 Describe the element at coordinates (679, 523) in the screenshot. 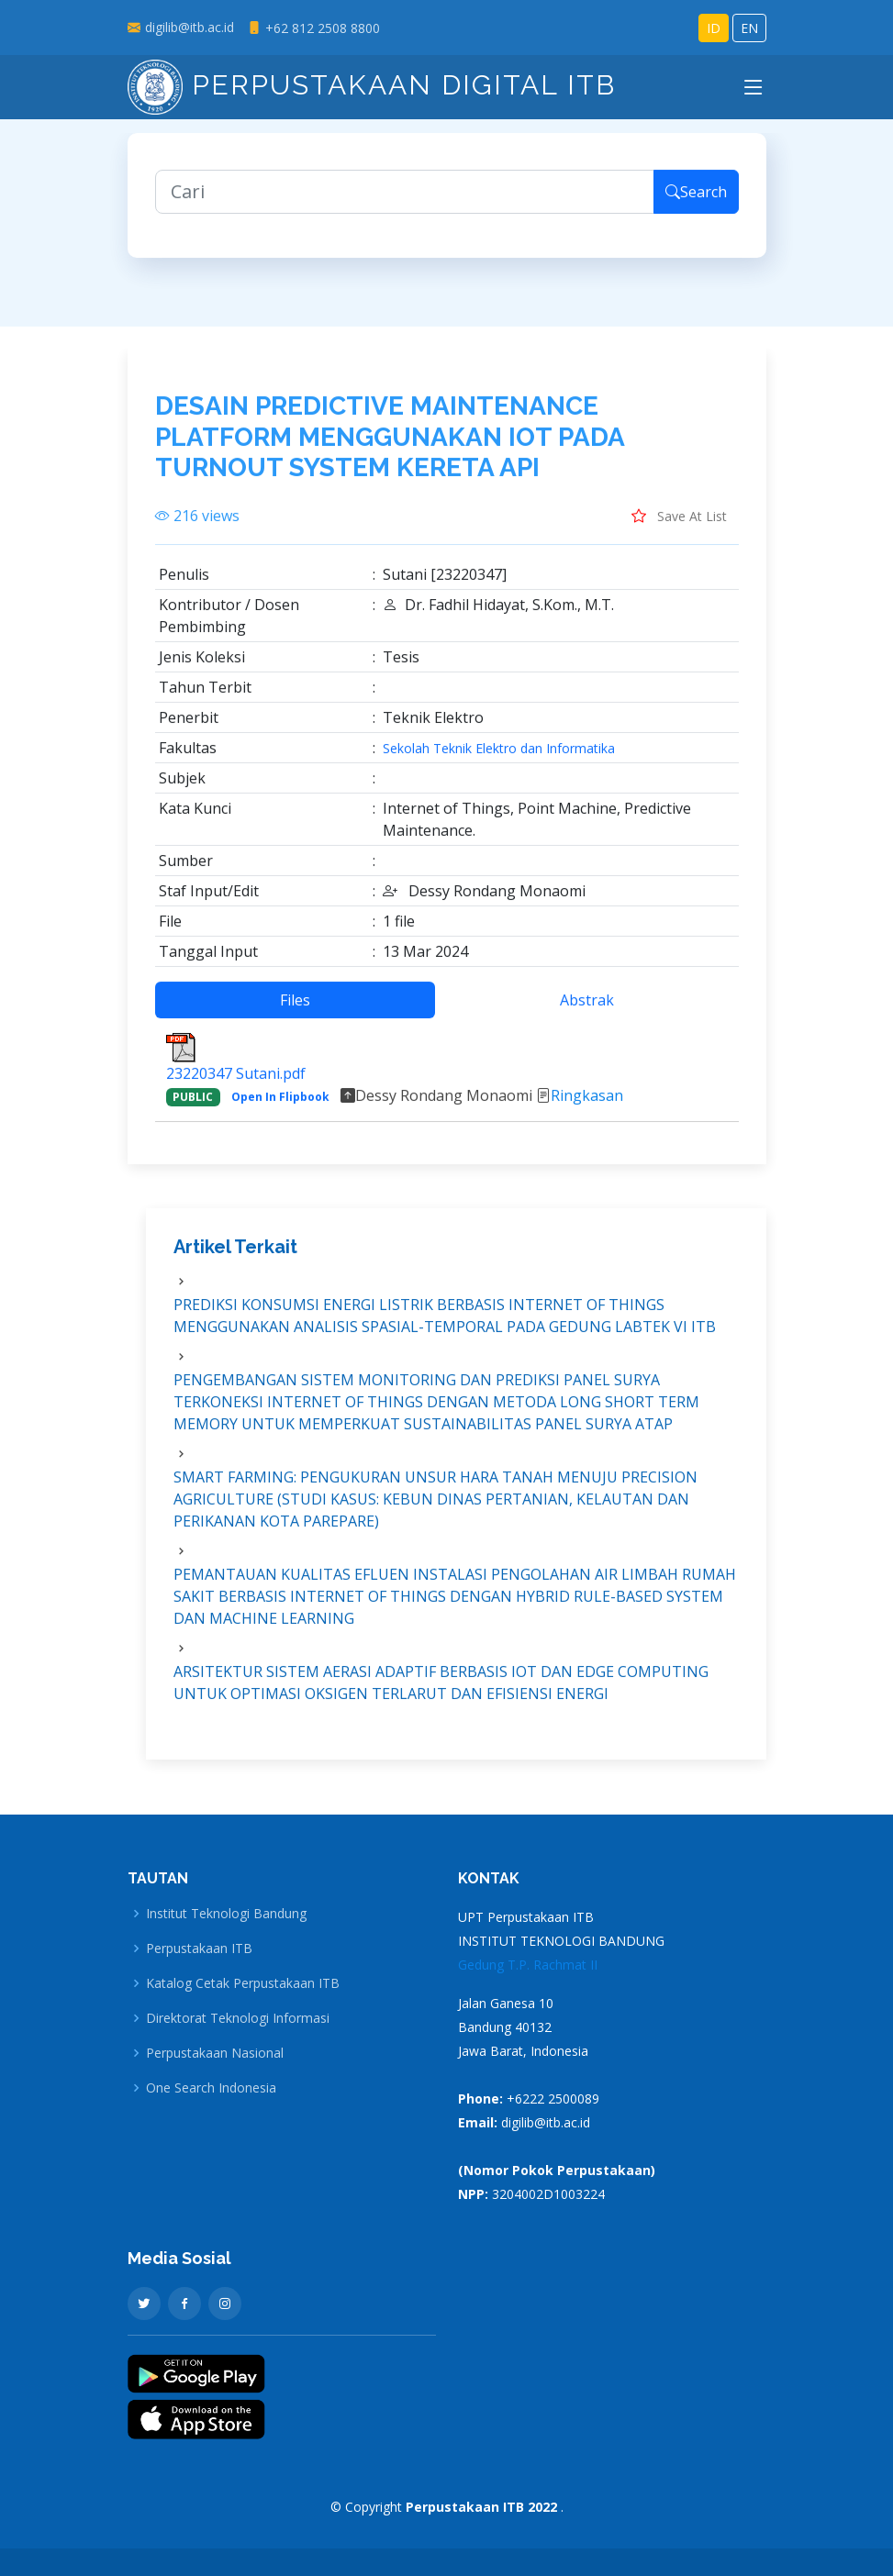

I see `Save At List` at that location.